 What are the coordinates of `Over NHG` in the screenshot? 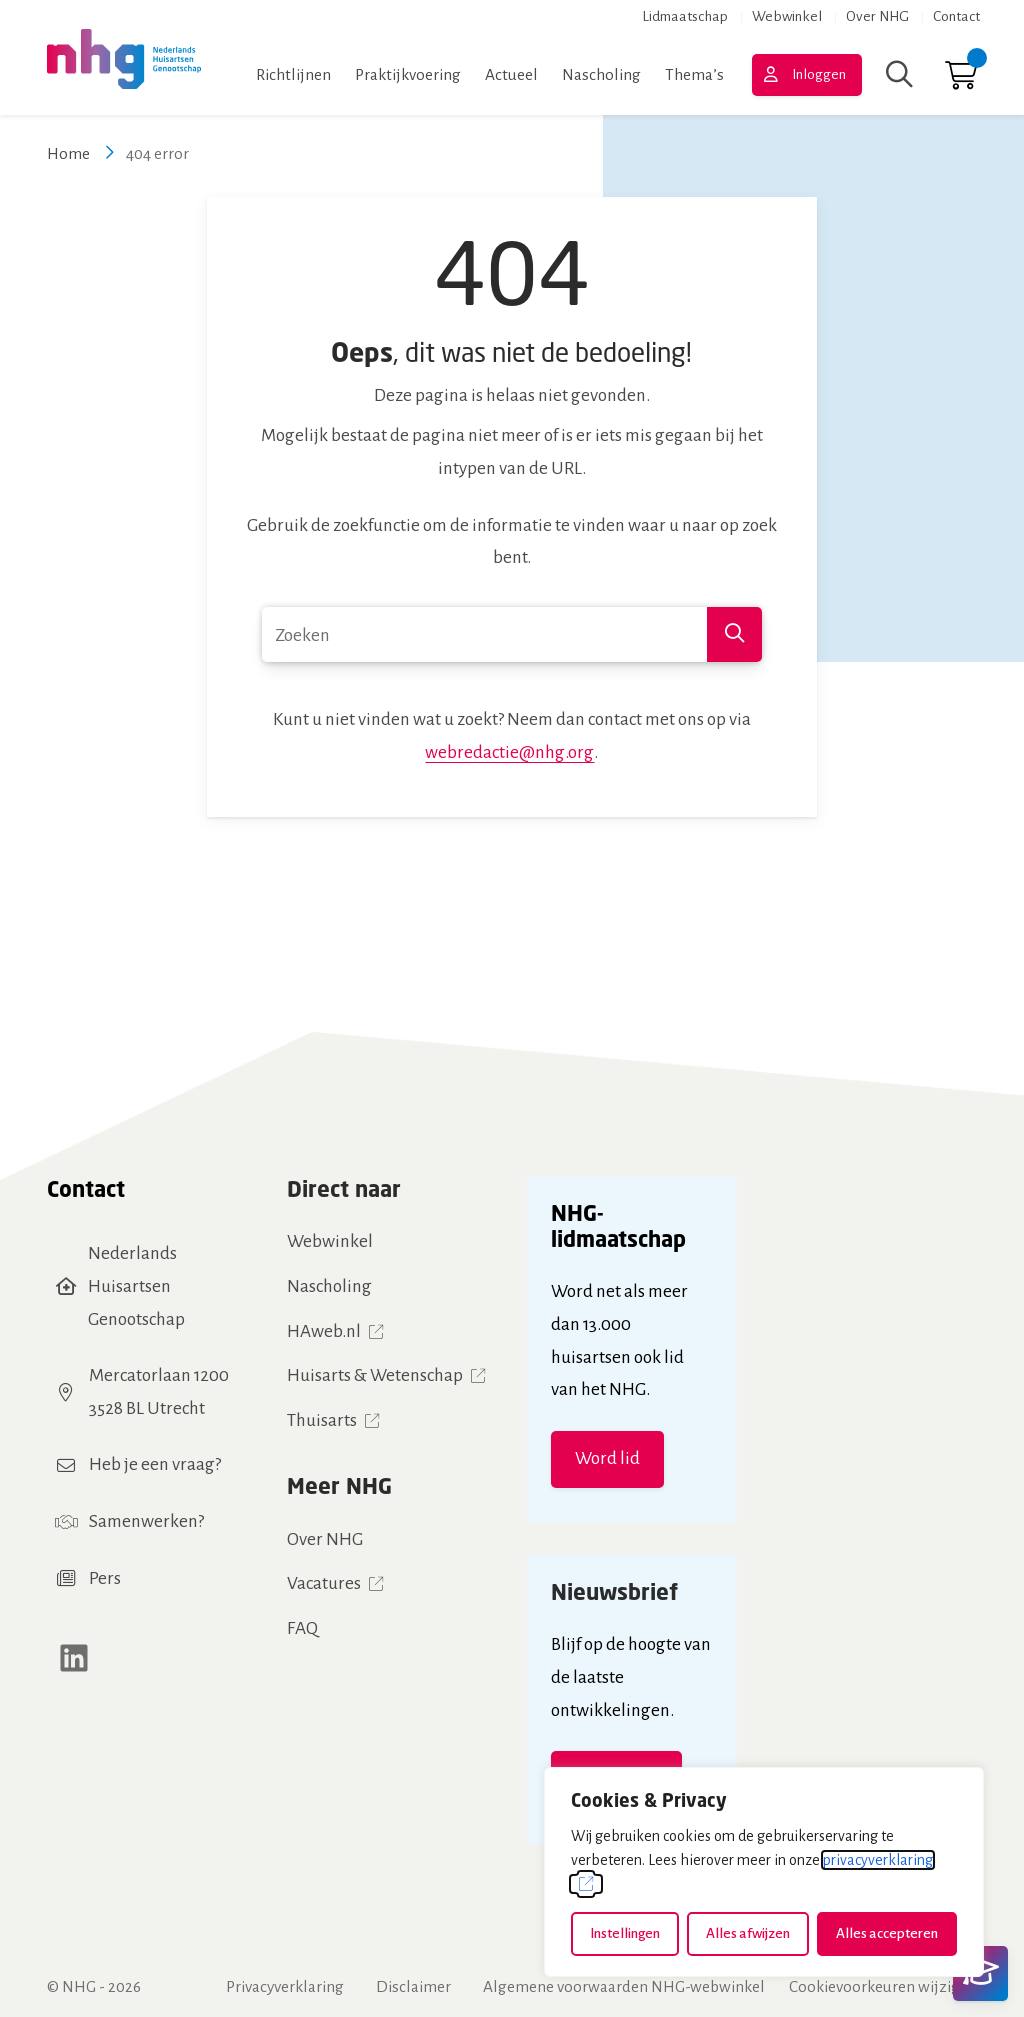 It's located at (877, 16).